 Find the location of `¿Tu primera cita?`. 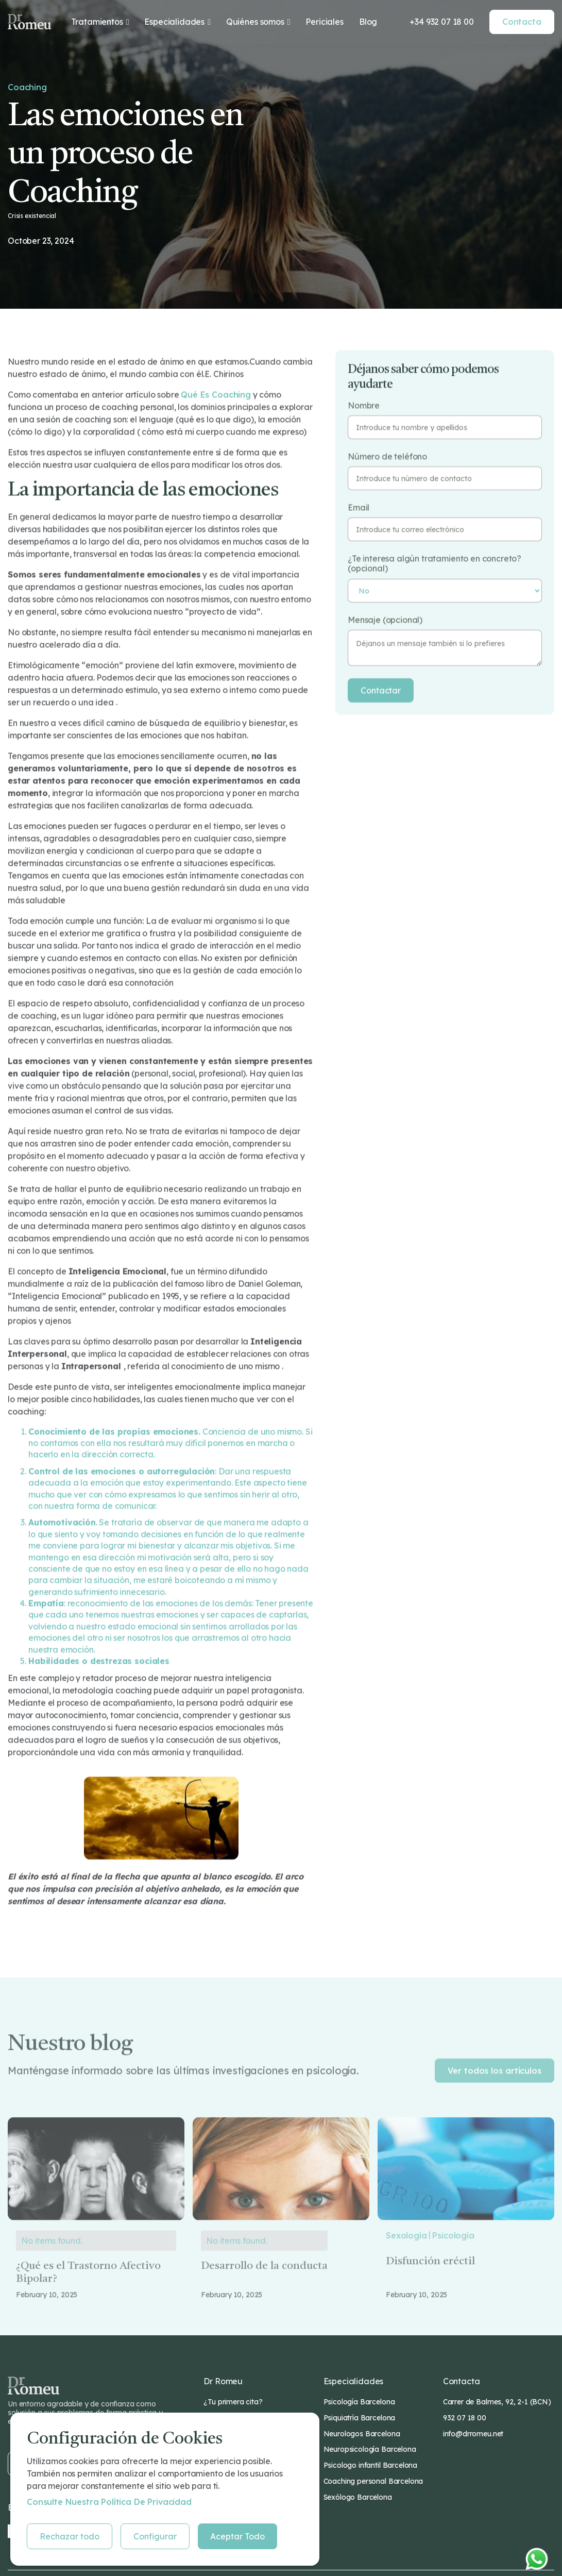

¿Tu primera cita? is located at coordinates (232, 2401).